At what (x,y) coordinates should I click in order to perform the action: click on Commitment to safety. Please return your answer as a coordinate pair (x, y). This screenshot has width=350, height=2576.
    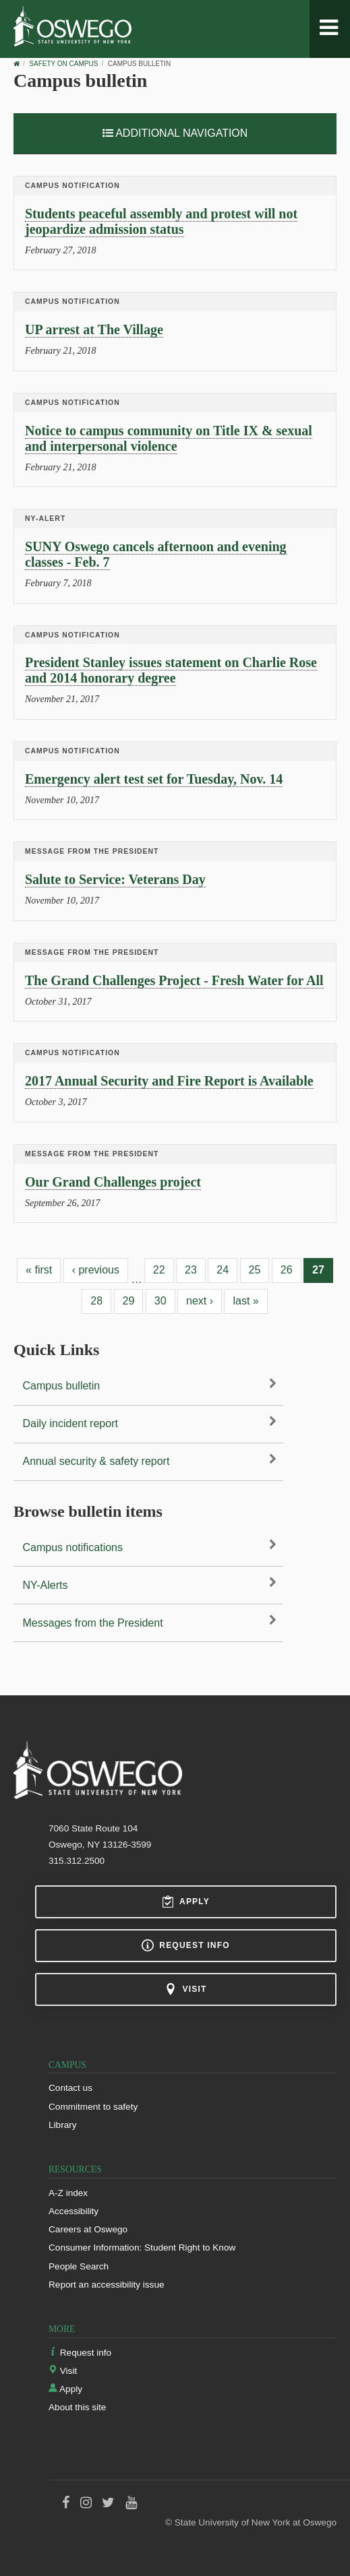
    Looking at the image, I should click on (93, 2107).